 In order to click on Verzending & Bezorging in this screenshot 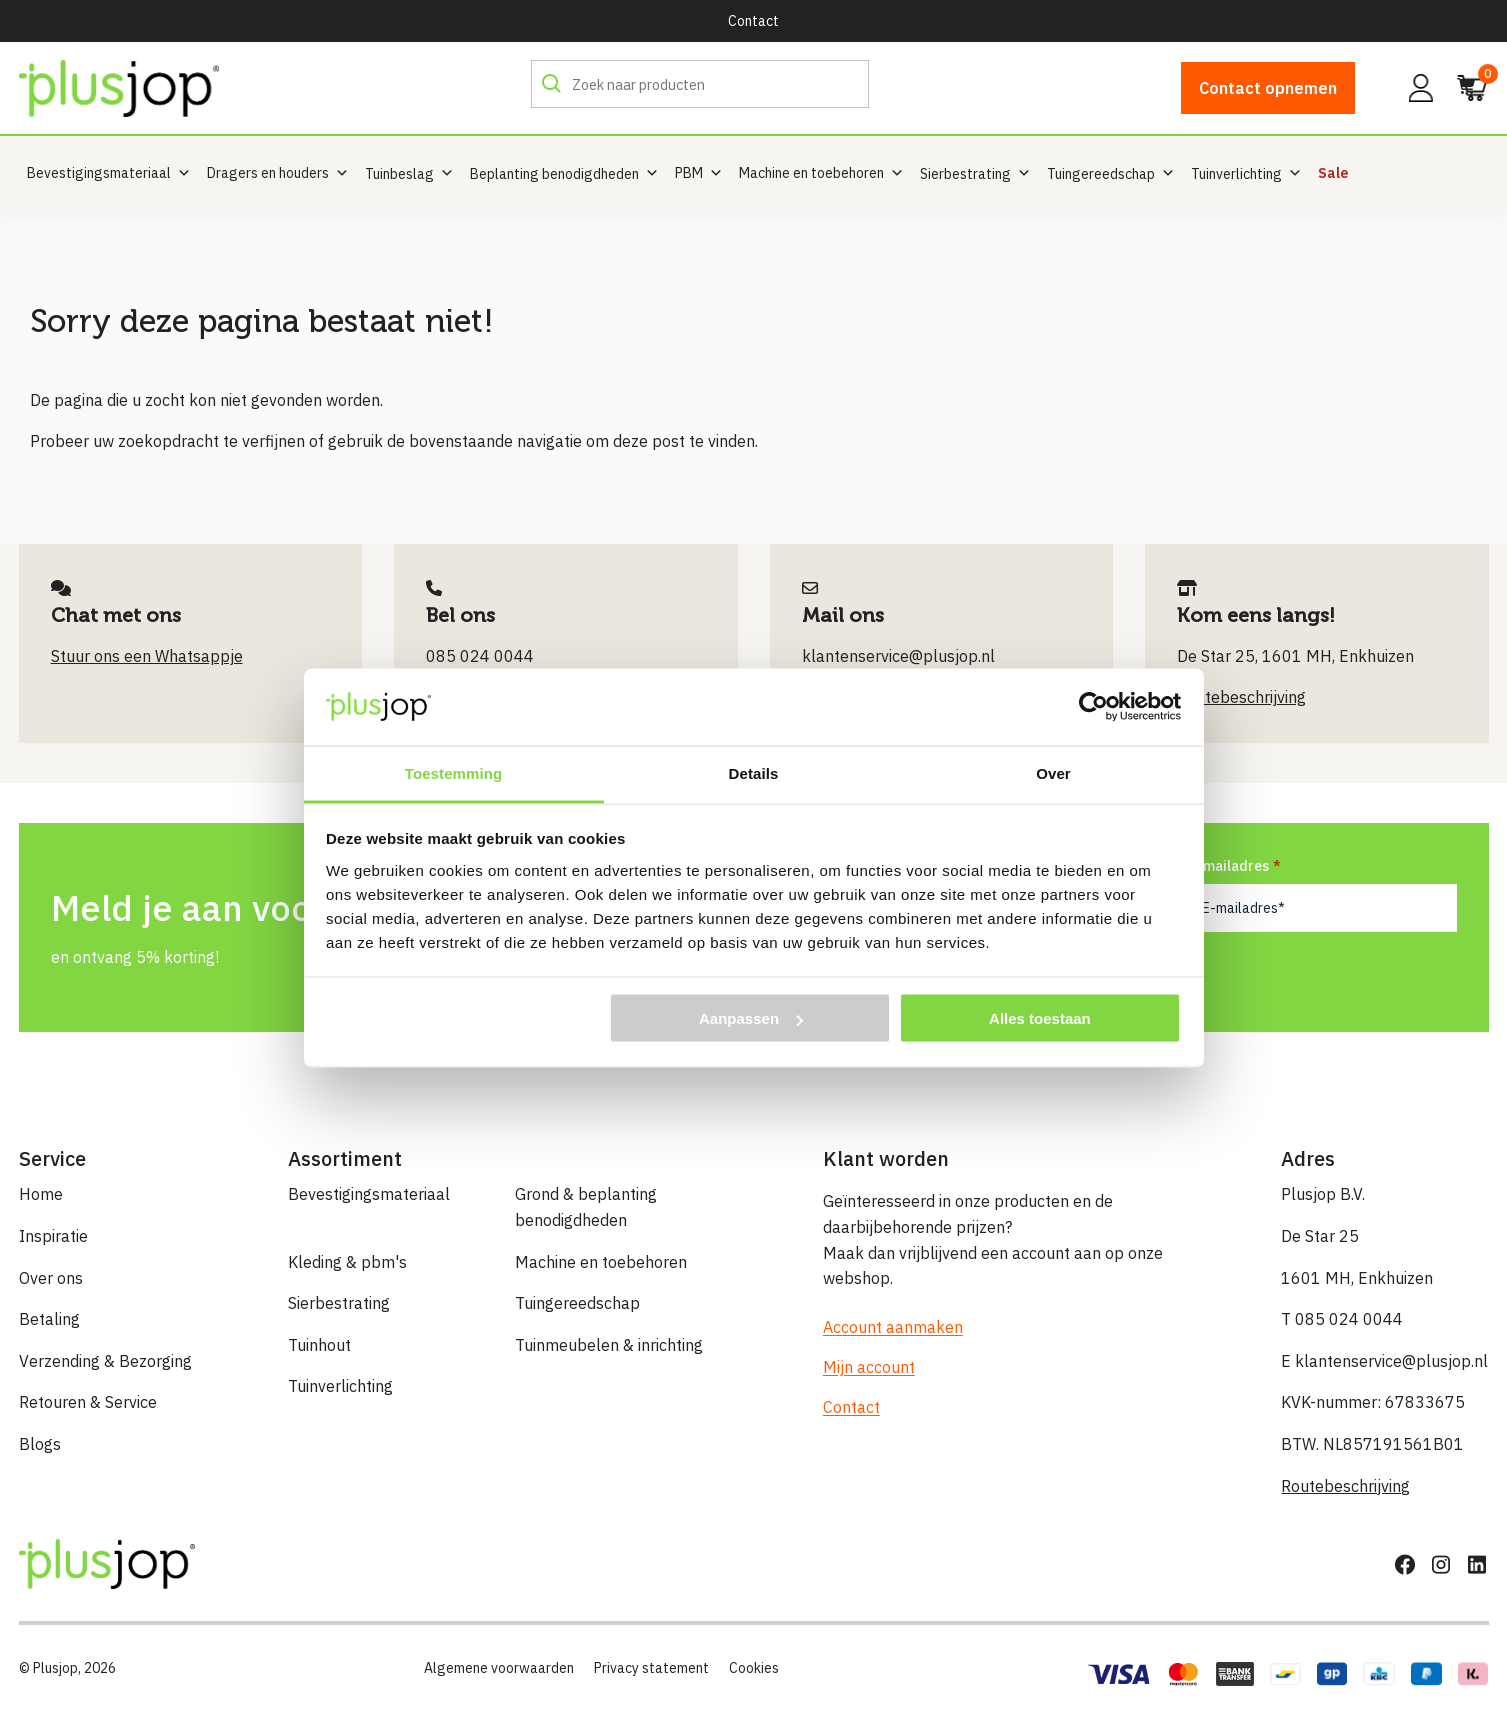, I will do `click(105, 1361)`.